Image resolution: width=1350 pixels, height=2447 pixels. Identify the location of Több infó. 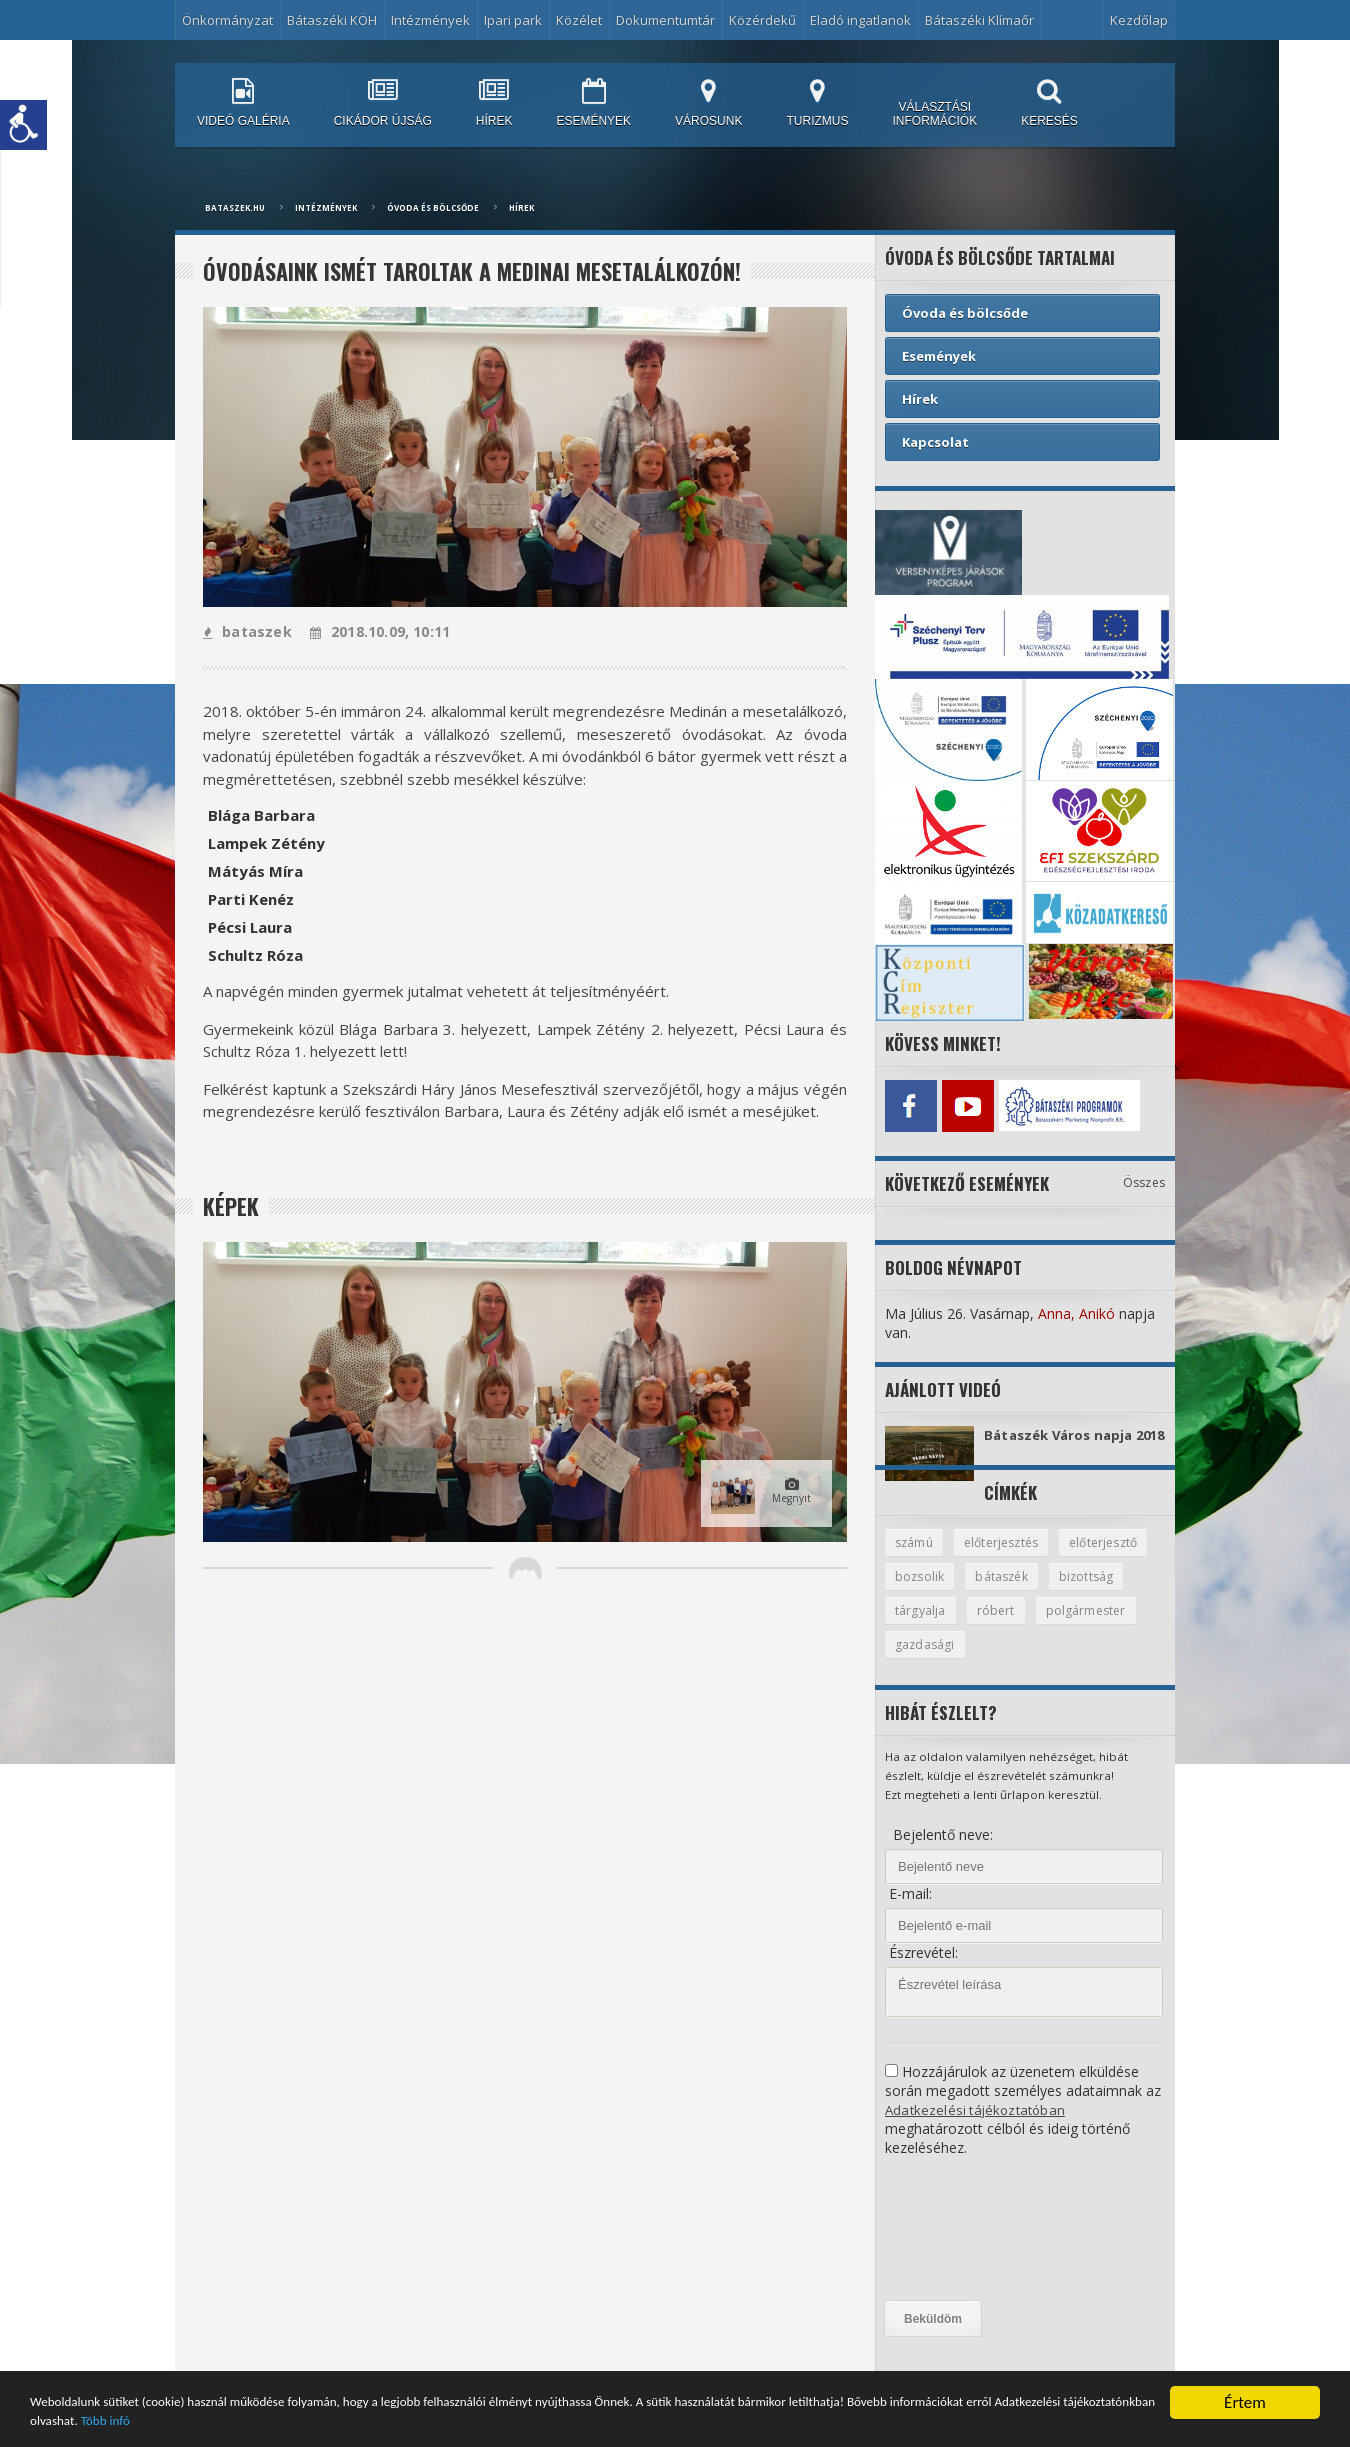
(476, 2421).